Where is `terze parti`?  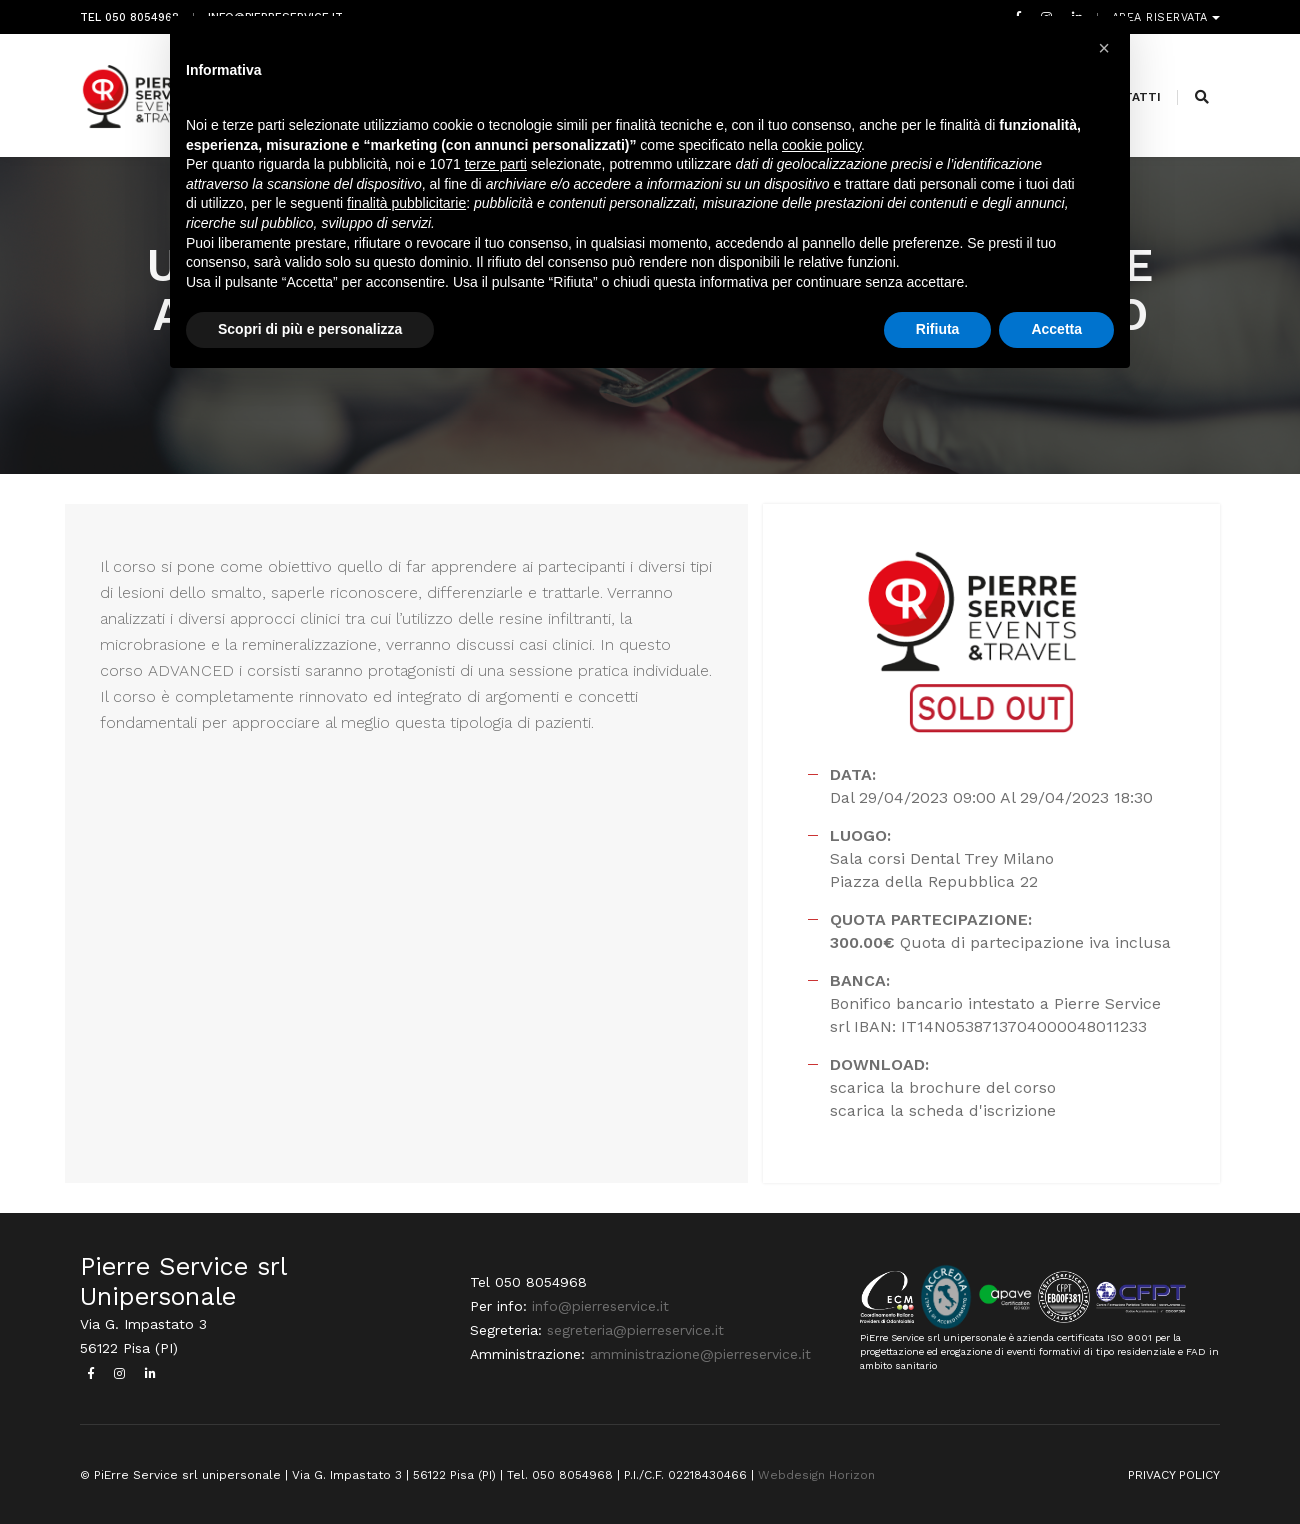
terze parti is located at coordinates (496, 164).